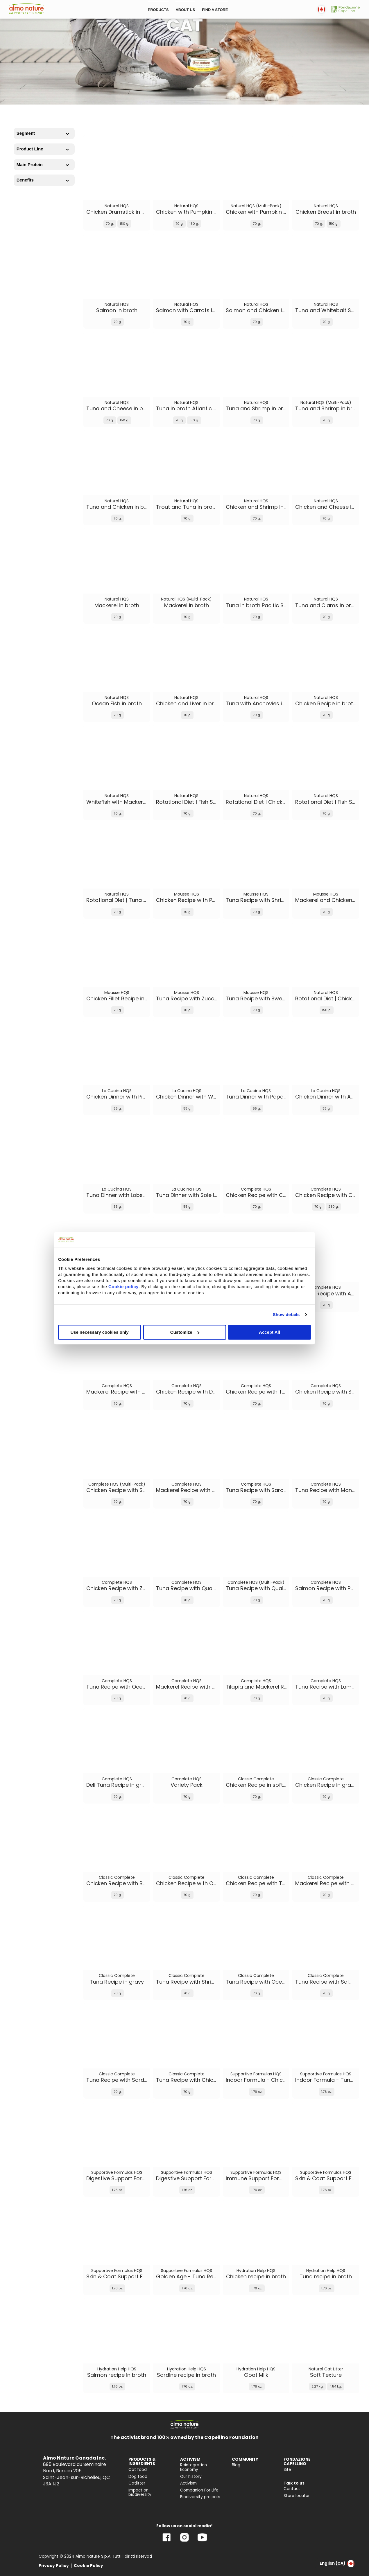 The image size is (369, 2576). I want to click on Reintegration Economy [menuitem], so click(193, 2467).